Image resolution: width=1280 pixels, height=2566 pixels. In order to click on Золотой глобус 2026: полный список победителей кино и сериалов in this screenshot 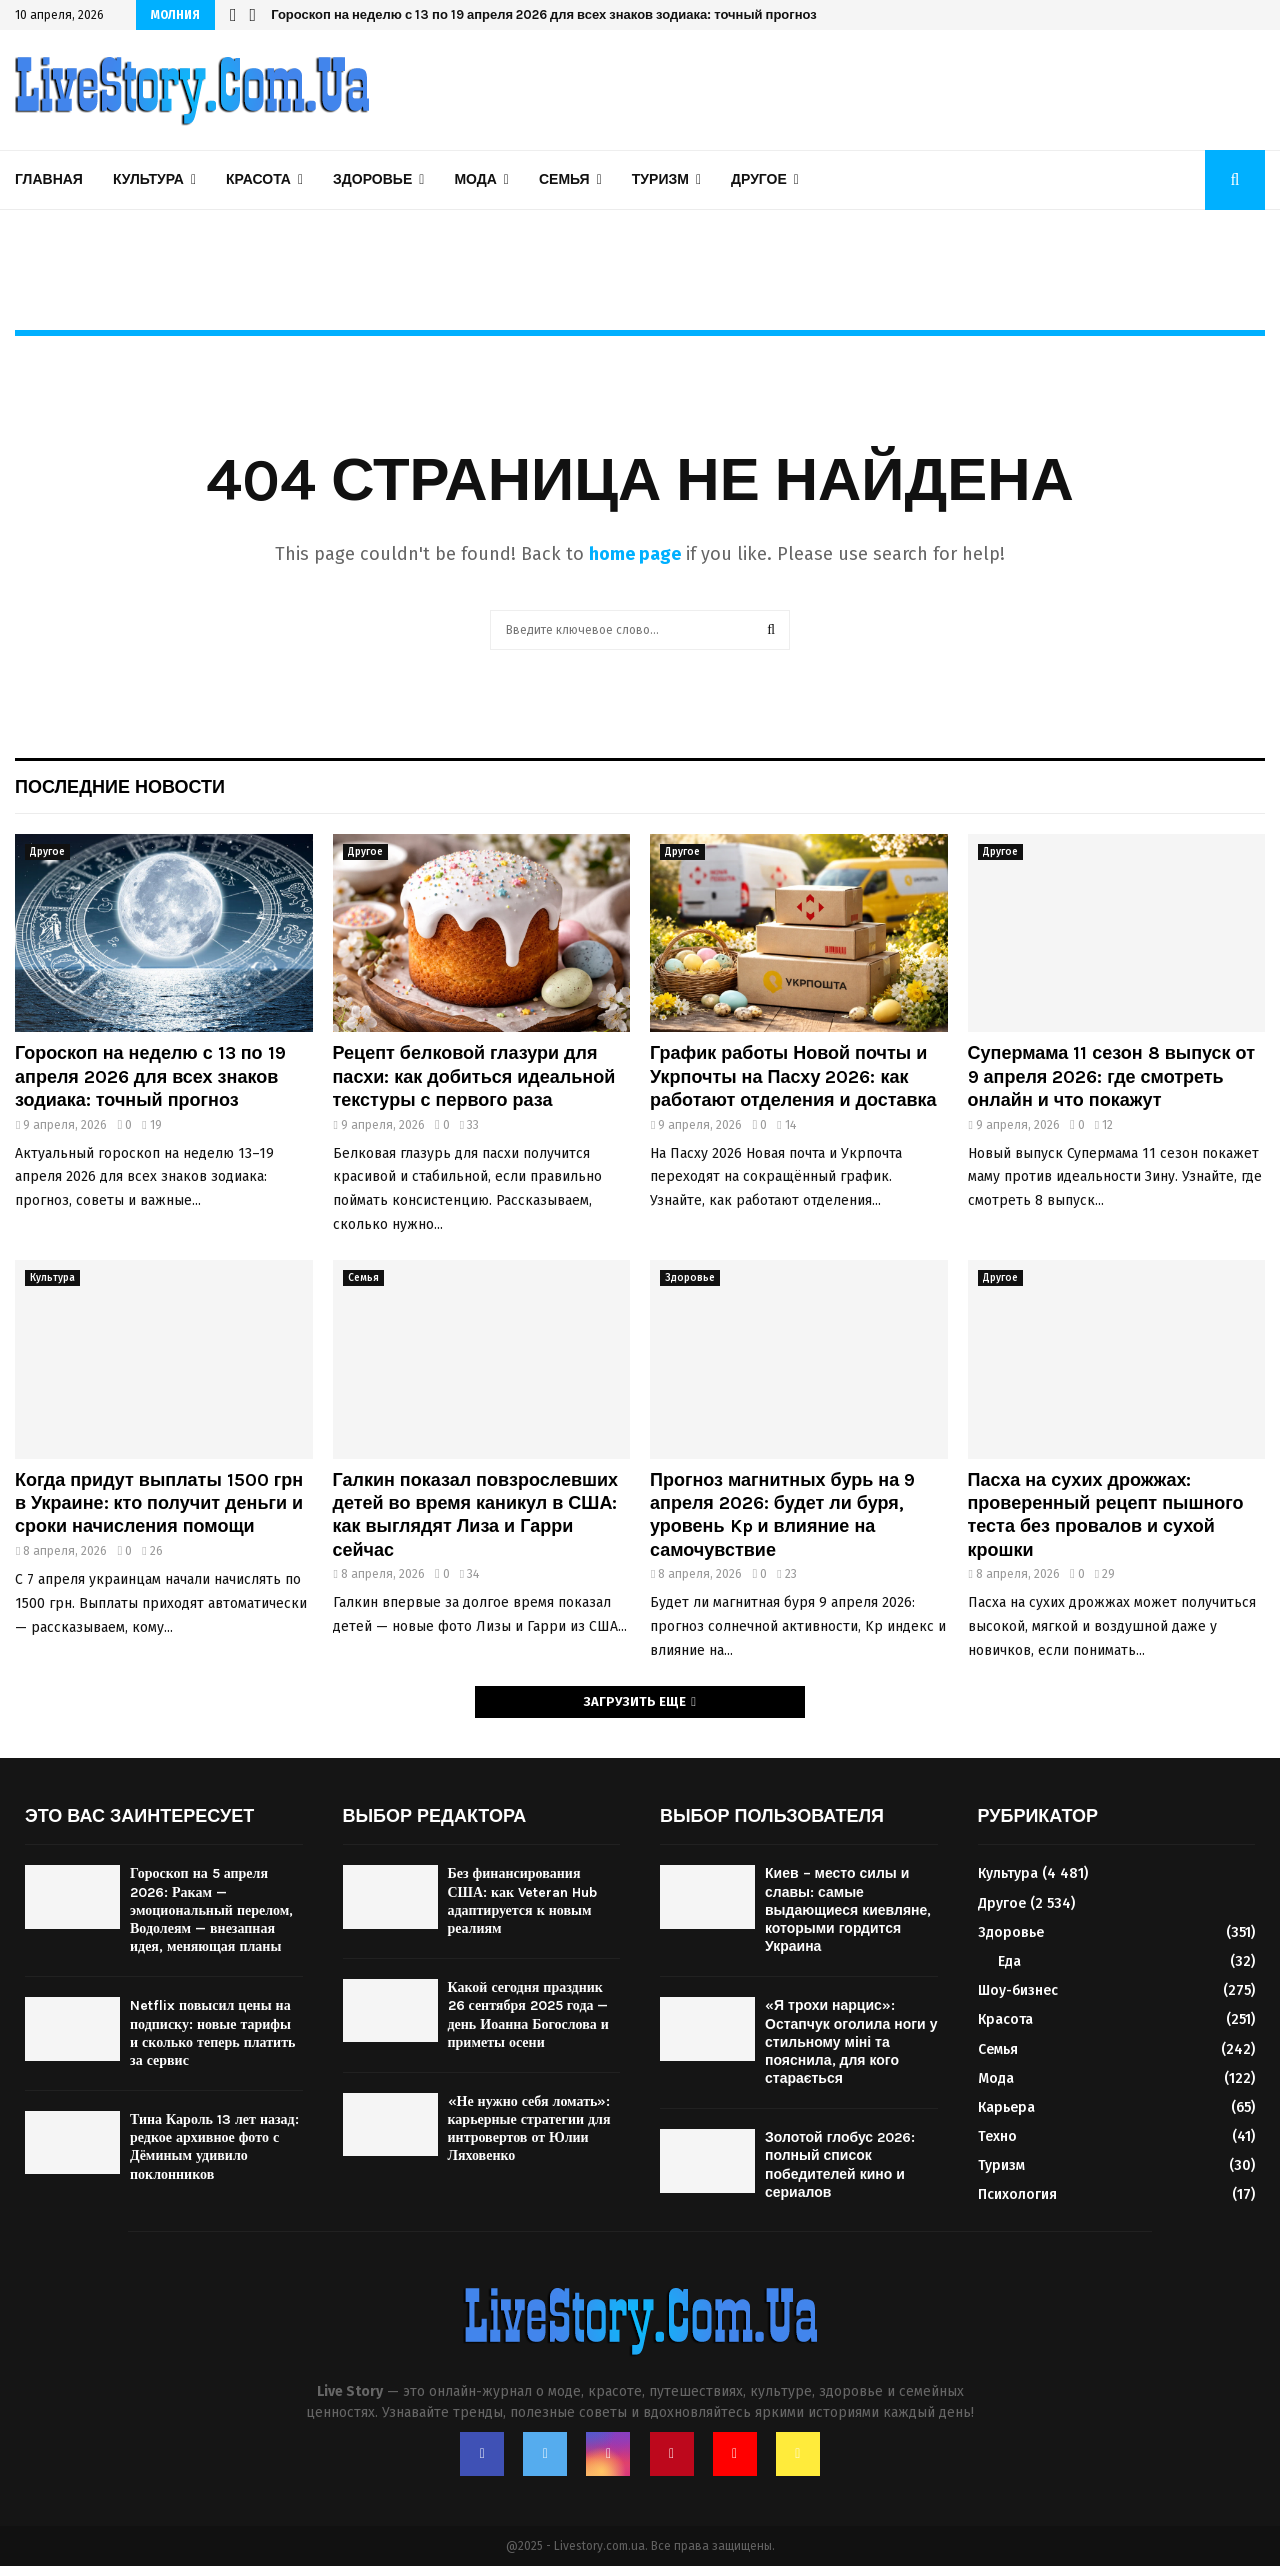, I will do `click(840, 2165)`.